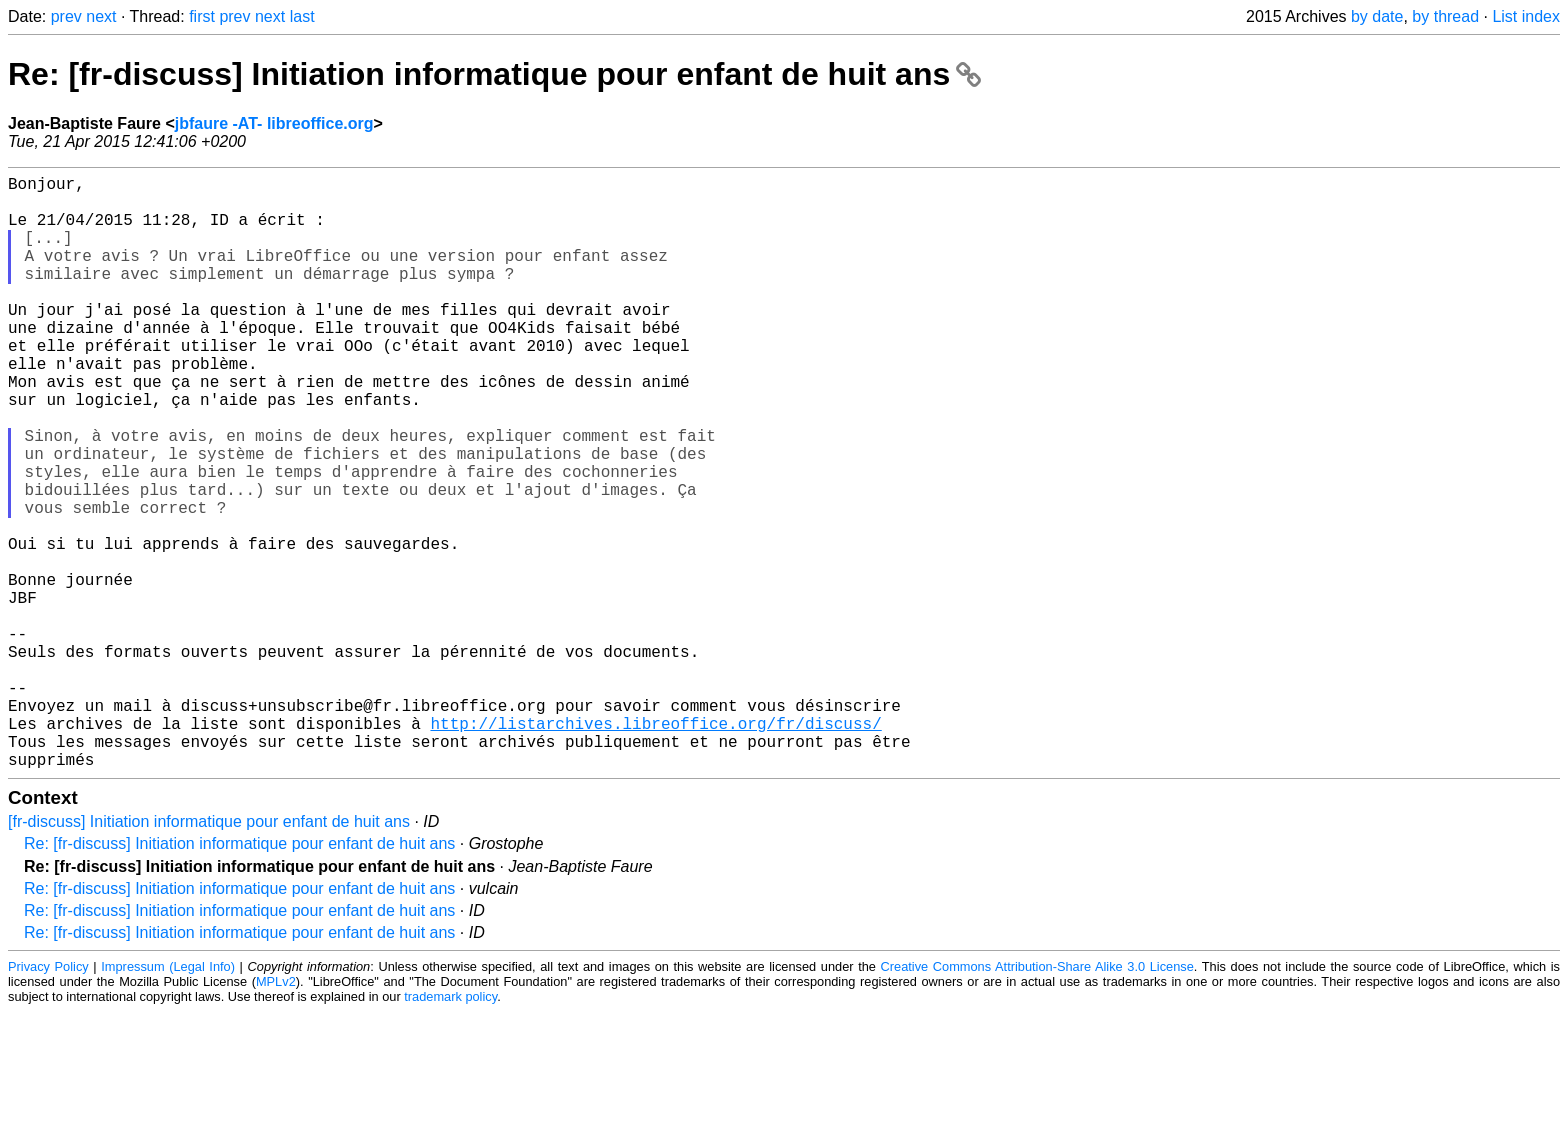 The height and width of the screenshot is (1144, 1568). Describe the element at coordinates (1377, 16) in the screenshot. I see `by date` at that location.